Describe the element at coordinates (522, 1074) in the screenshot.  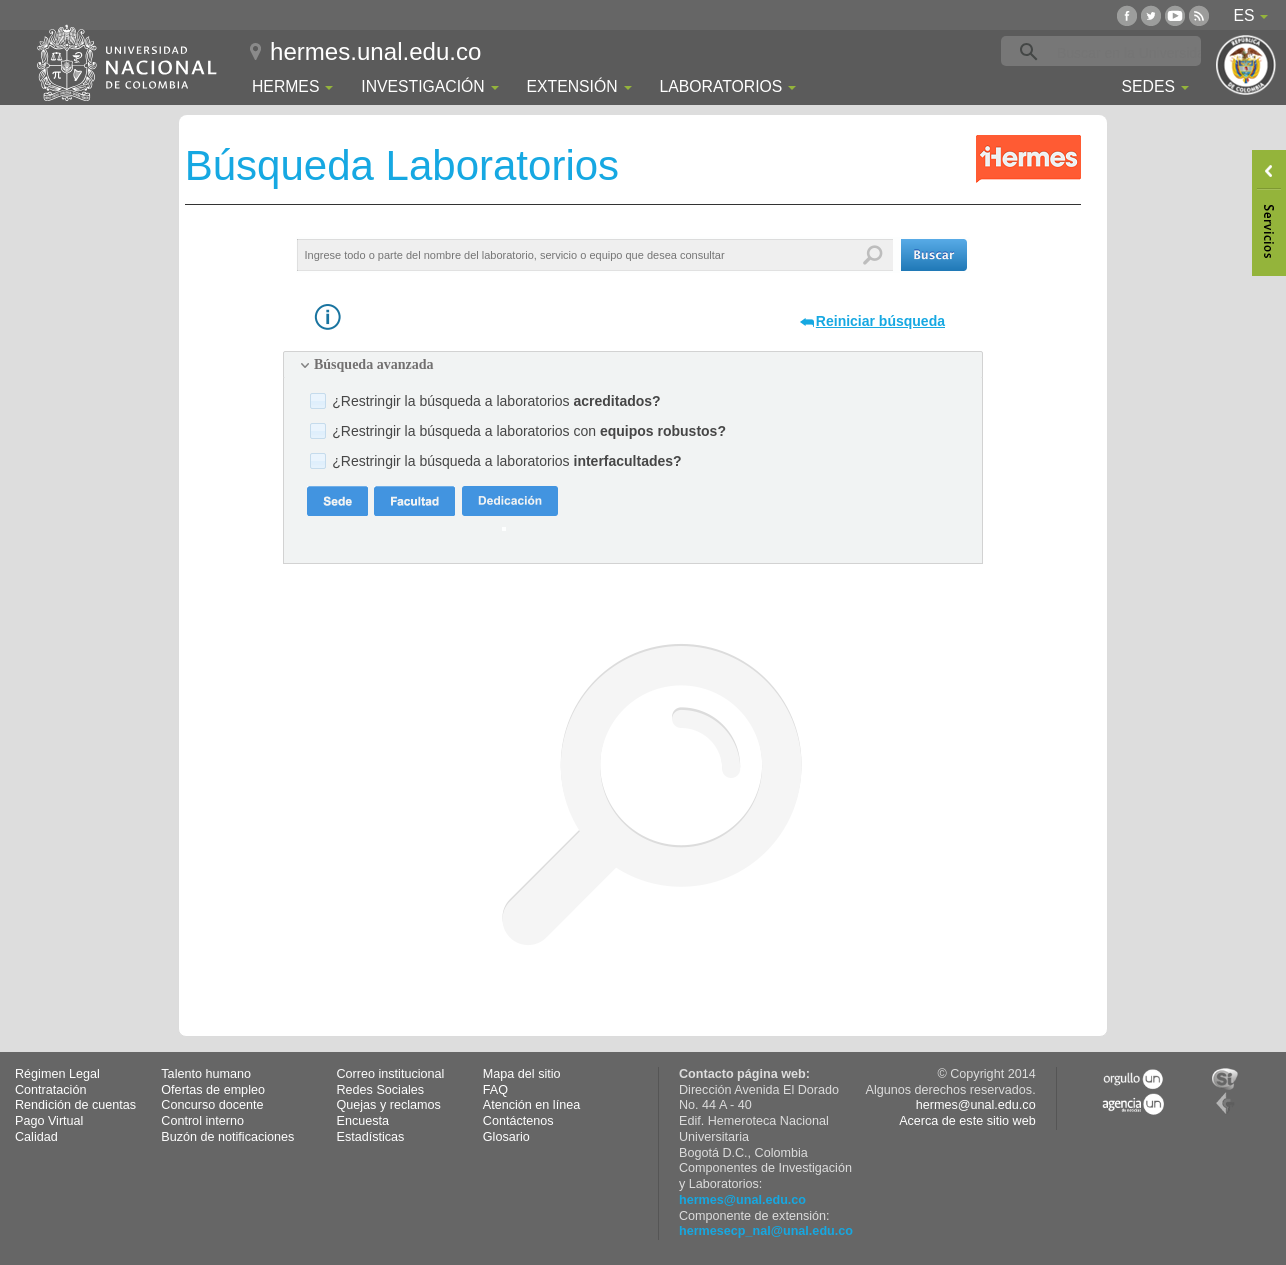
I see `Mapa del sitio` at that location.